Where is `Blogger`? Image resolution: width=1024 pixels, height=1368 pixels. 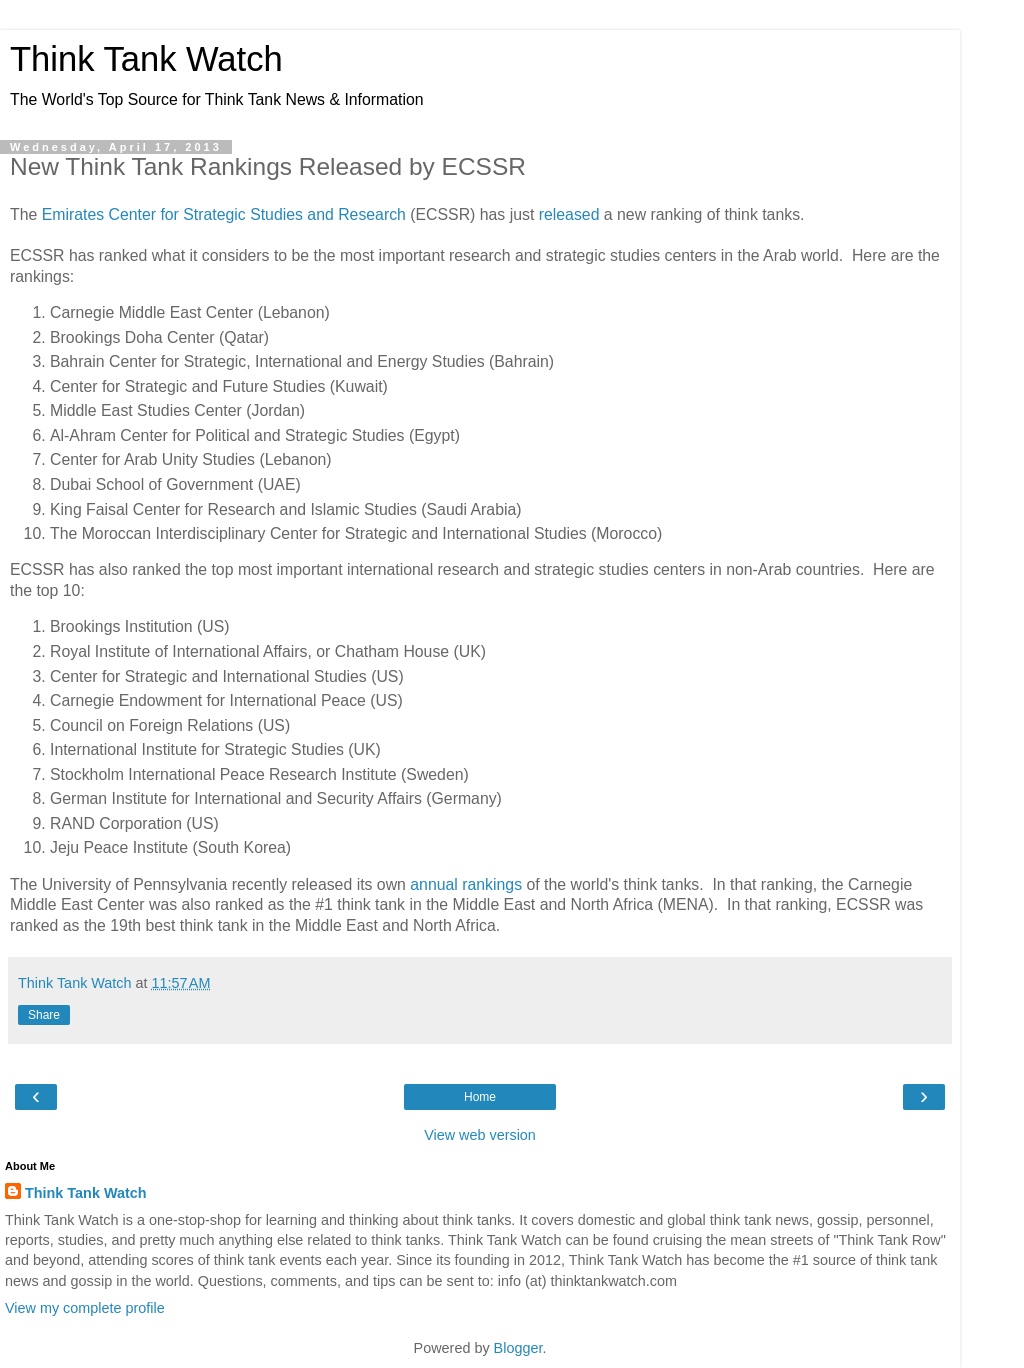
Blogger is located at coordinates (518, 1348).